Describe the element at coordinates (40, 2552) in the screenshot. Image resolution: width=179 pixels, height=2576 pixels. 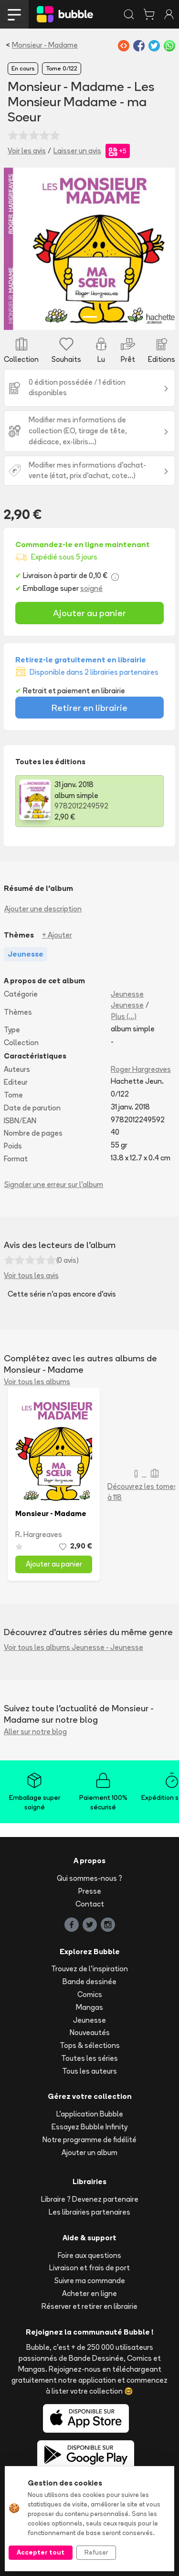
I see `Accepter tout` at that location.